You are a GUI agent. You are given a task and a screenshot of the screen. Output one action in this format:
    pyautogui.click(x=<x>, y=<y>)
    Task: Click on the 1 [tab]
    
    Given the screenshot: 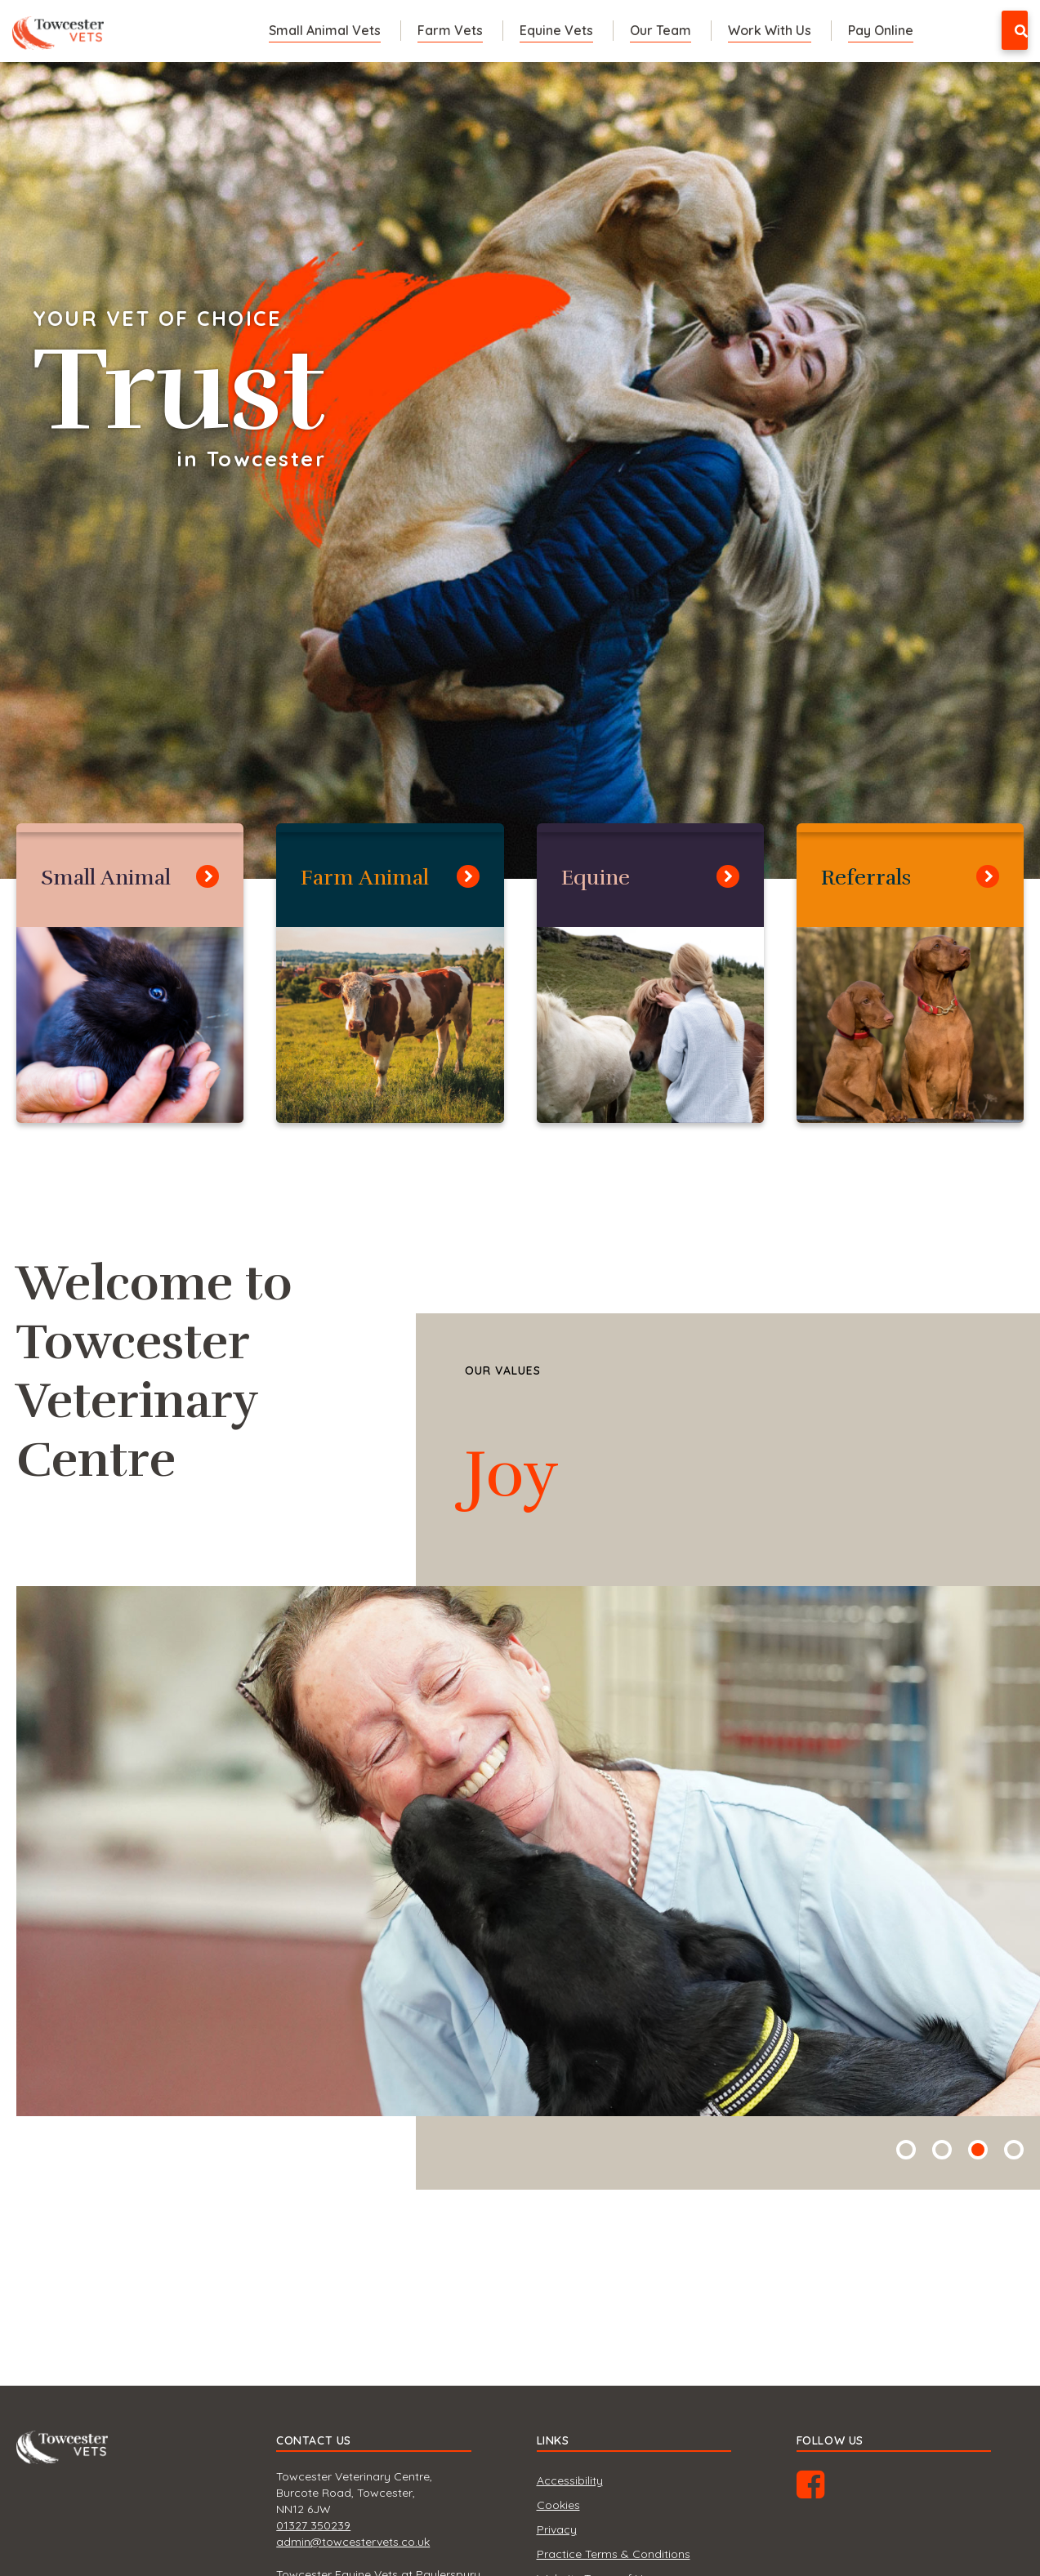 What is the action you would take?
    pyautogui.click(x=906, y=2149)
    